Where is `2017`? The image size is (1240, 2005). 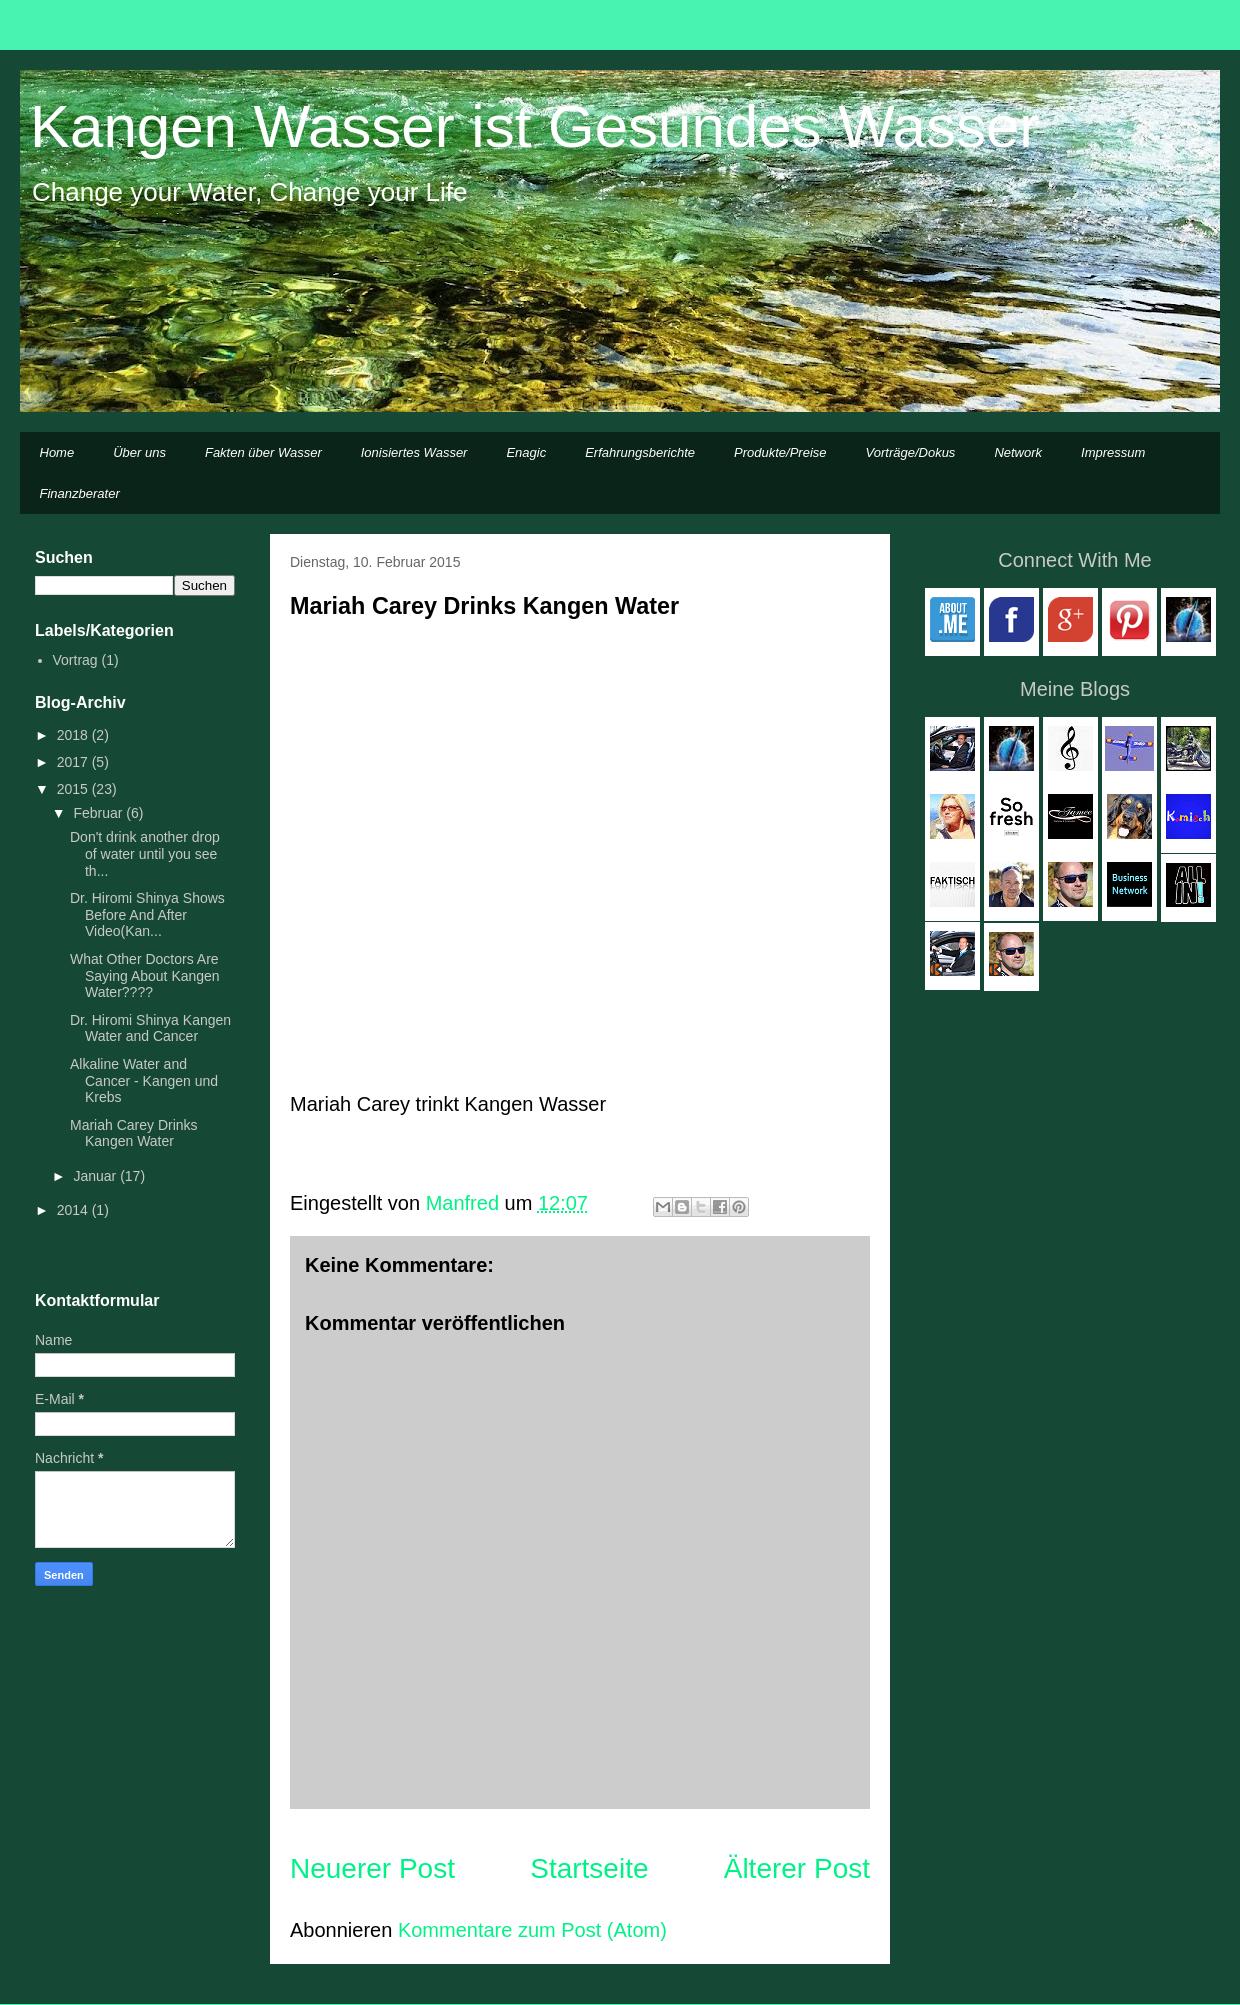
2017 is located at coordinates (74, 762).